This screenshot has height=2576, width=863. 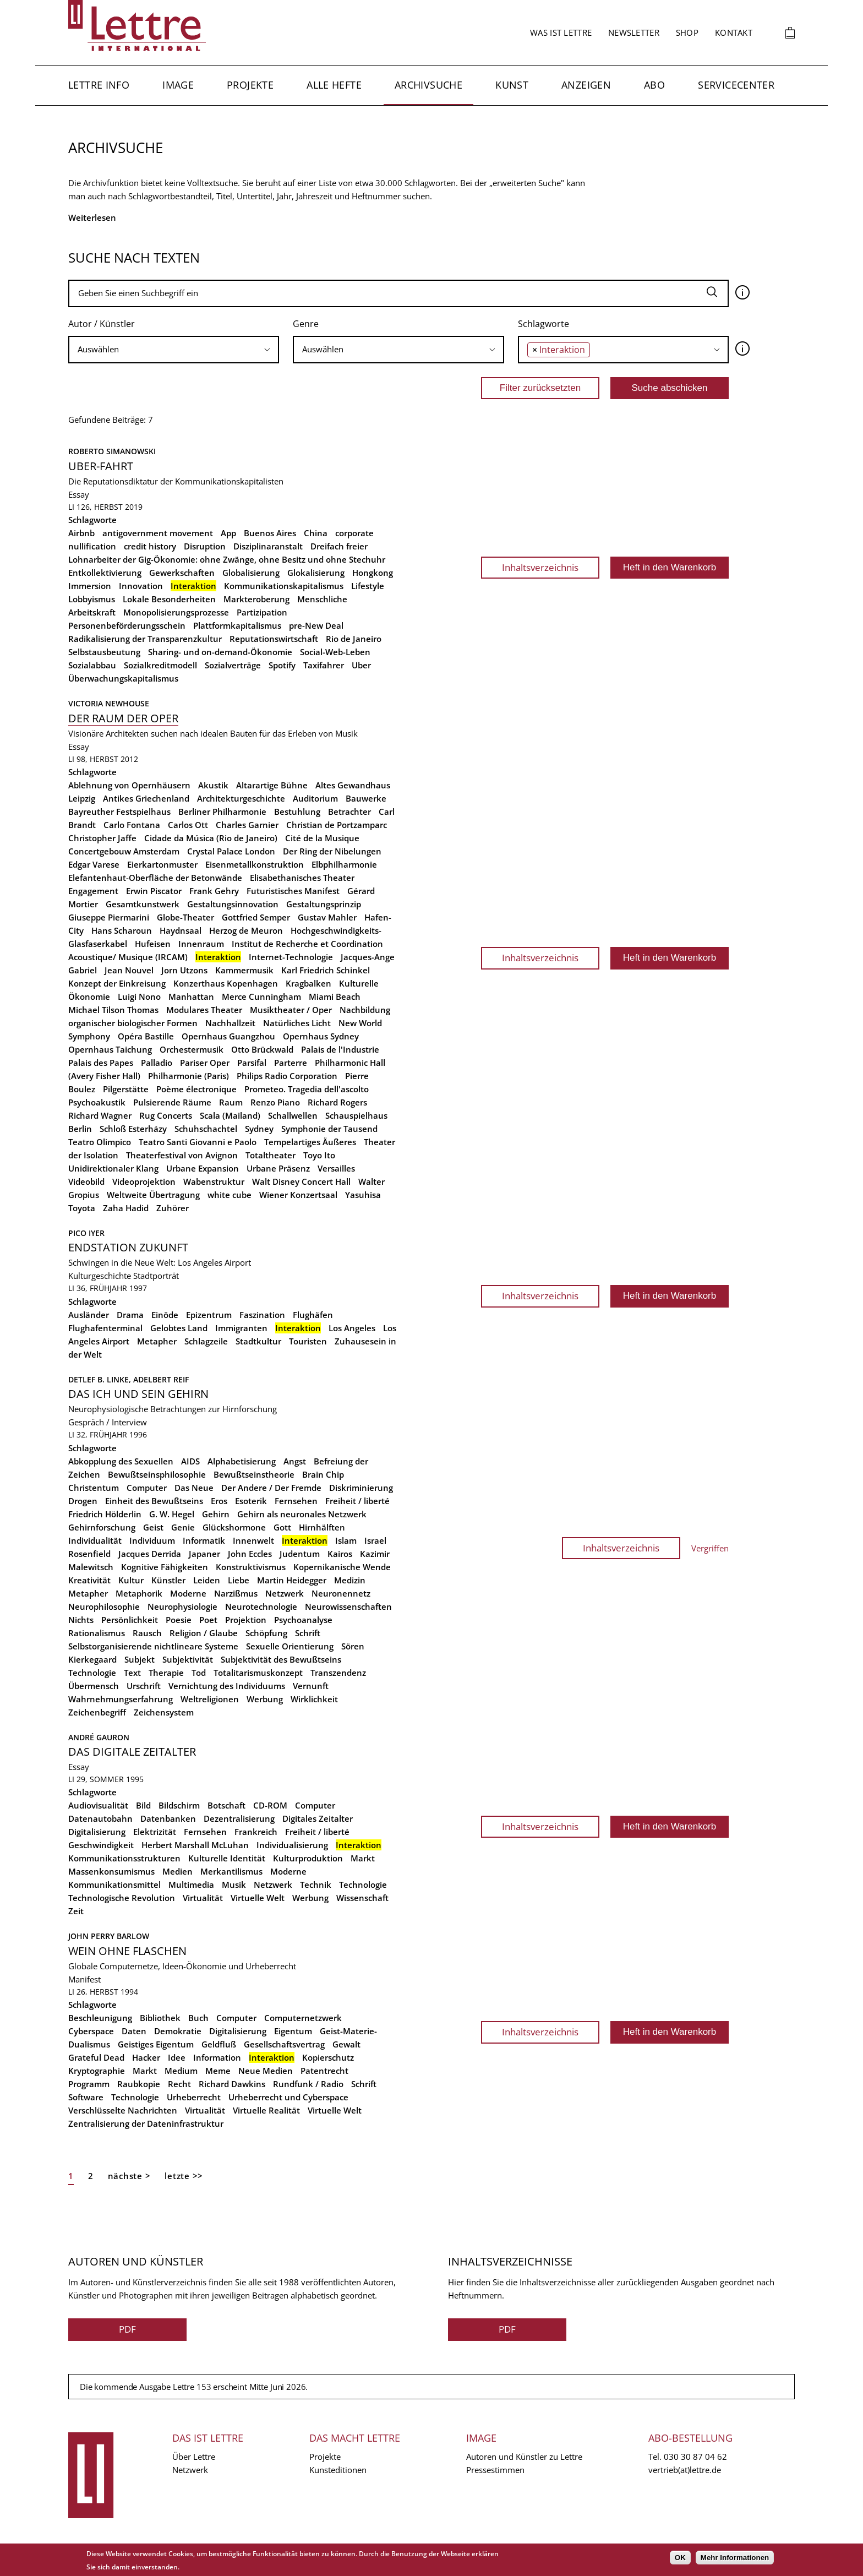 I want to click on Poet, so click(x=208, y=1619).